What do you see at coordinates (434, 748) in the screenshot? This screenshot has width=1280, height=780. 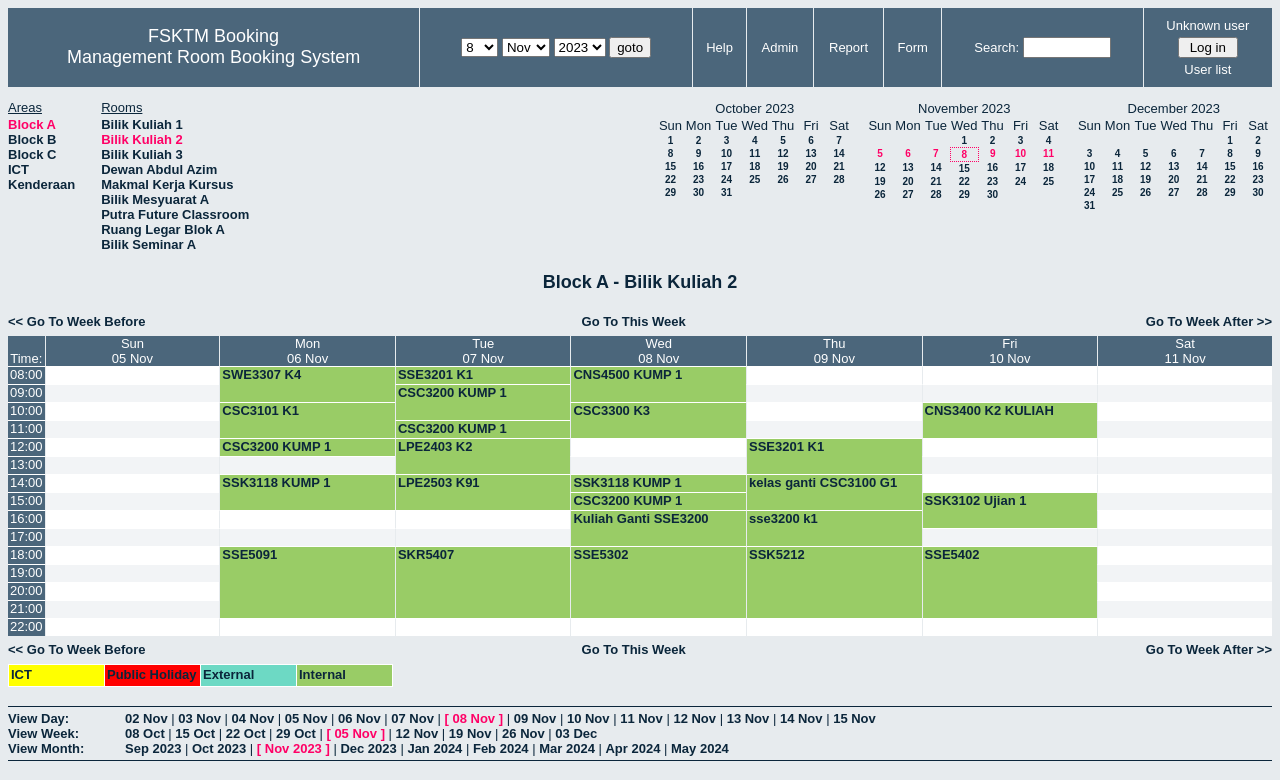 I see `Jan 2024` at bounding box center [434, 748].